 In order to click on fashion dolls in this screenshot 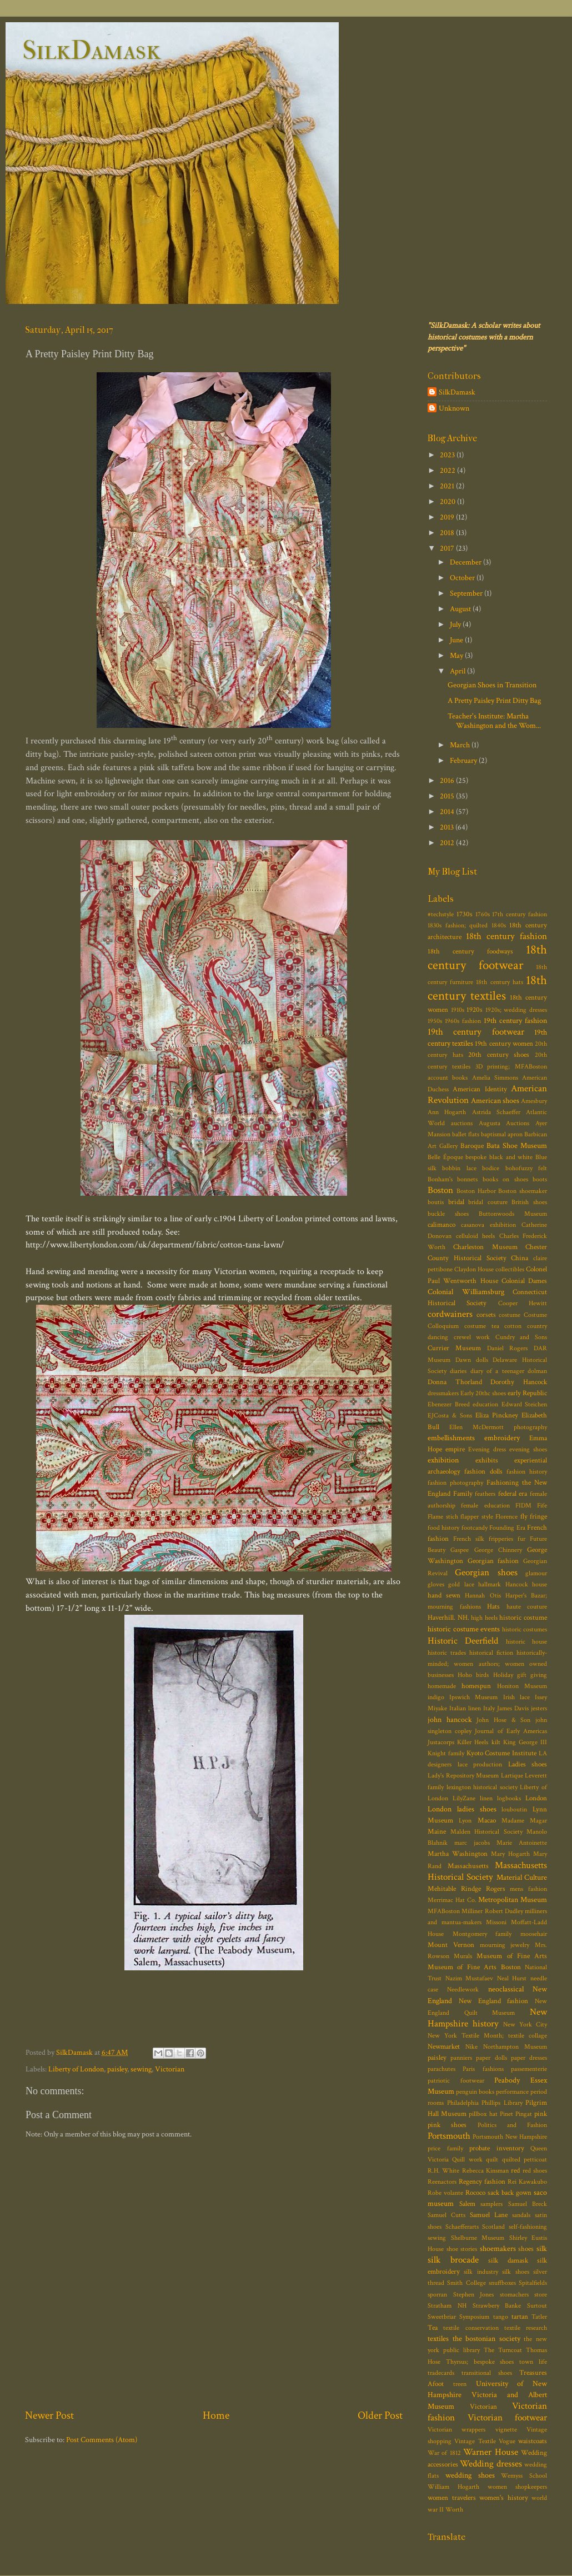, I will do `click(483, 1471)`.